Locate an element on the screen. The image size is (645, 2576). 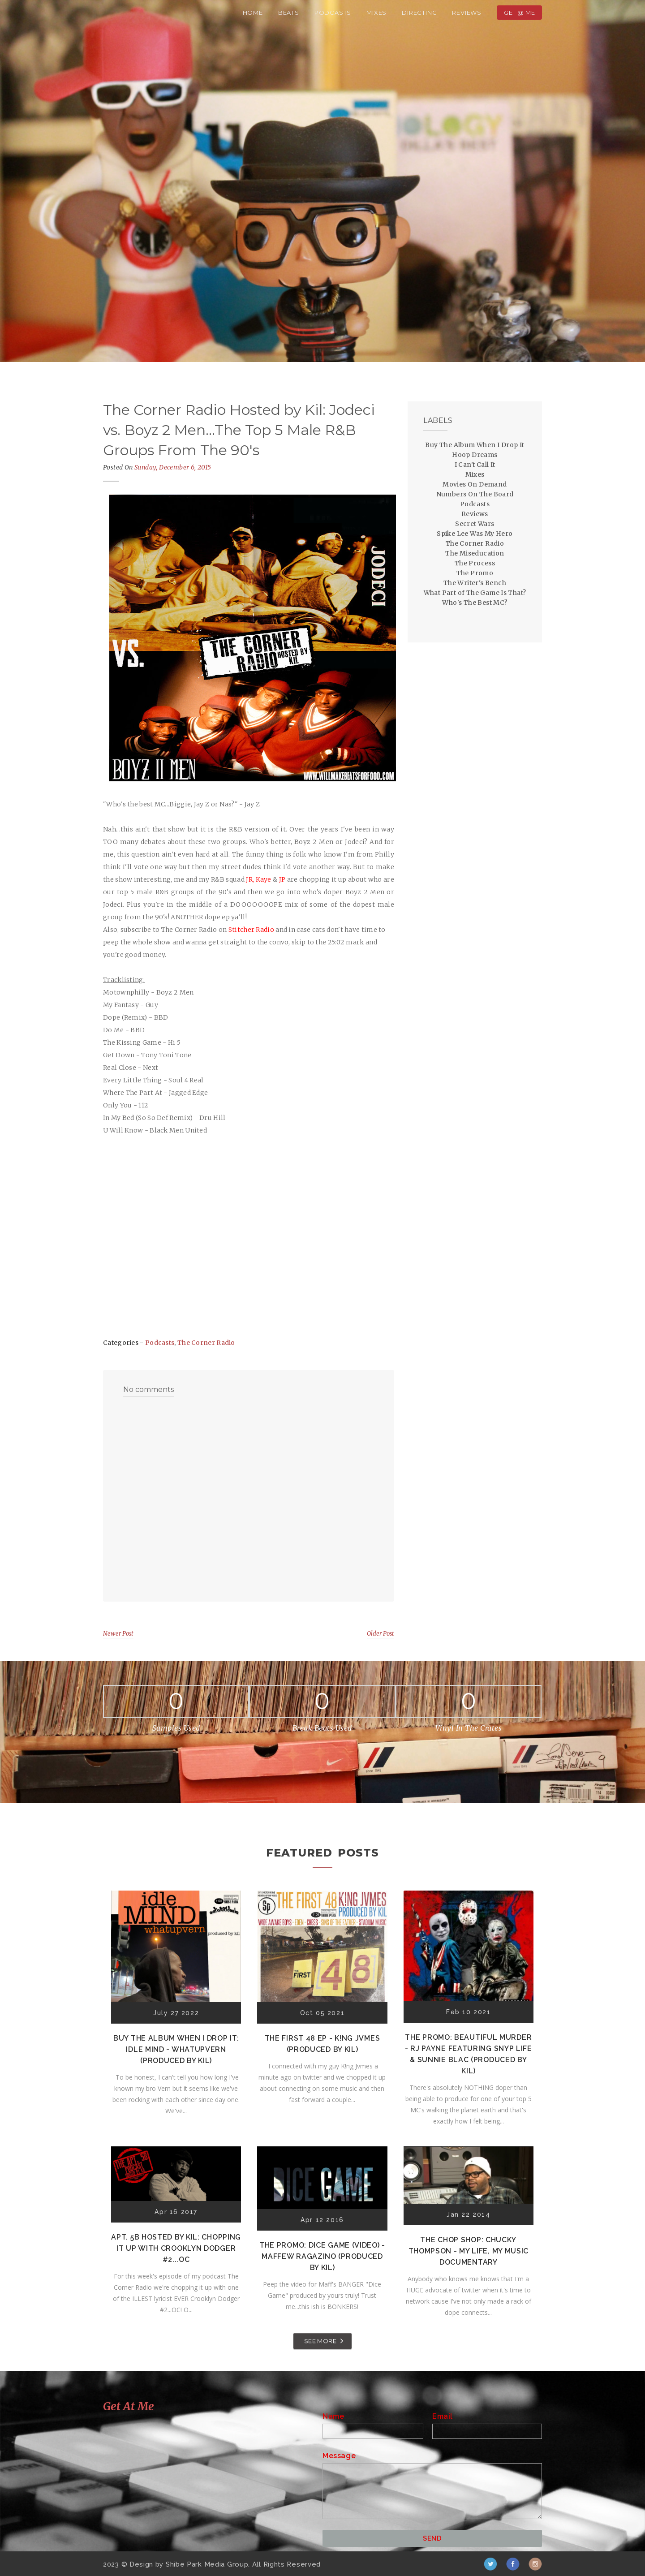
Buy The Album When I Drop It is located at coordinates (474, 445).